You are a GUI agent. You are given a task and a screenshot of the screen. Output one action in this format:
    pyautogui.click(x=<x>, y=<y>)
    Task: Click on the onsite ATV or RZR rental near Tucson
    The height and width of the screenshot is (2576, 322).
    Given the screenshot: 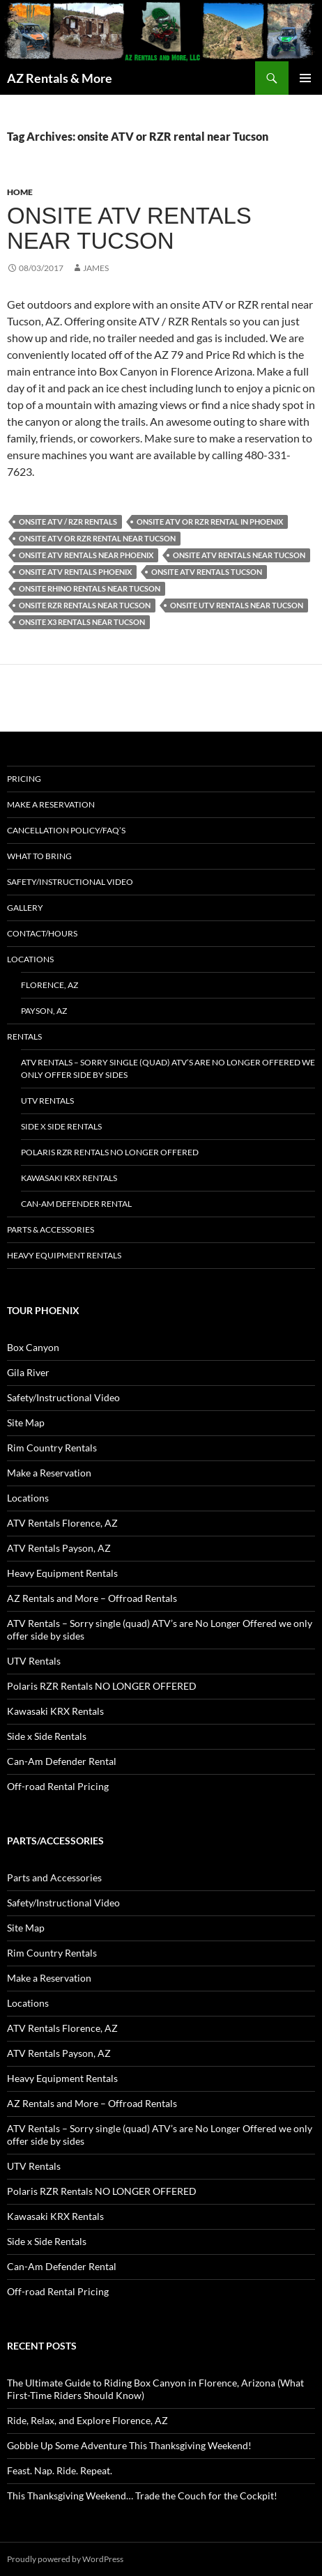 What is the action you would take?
    pyautogui.click(x=97, y=538)
    